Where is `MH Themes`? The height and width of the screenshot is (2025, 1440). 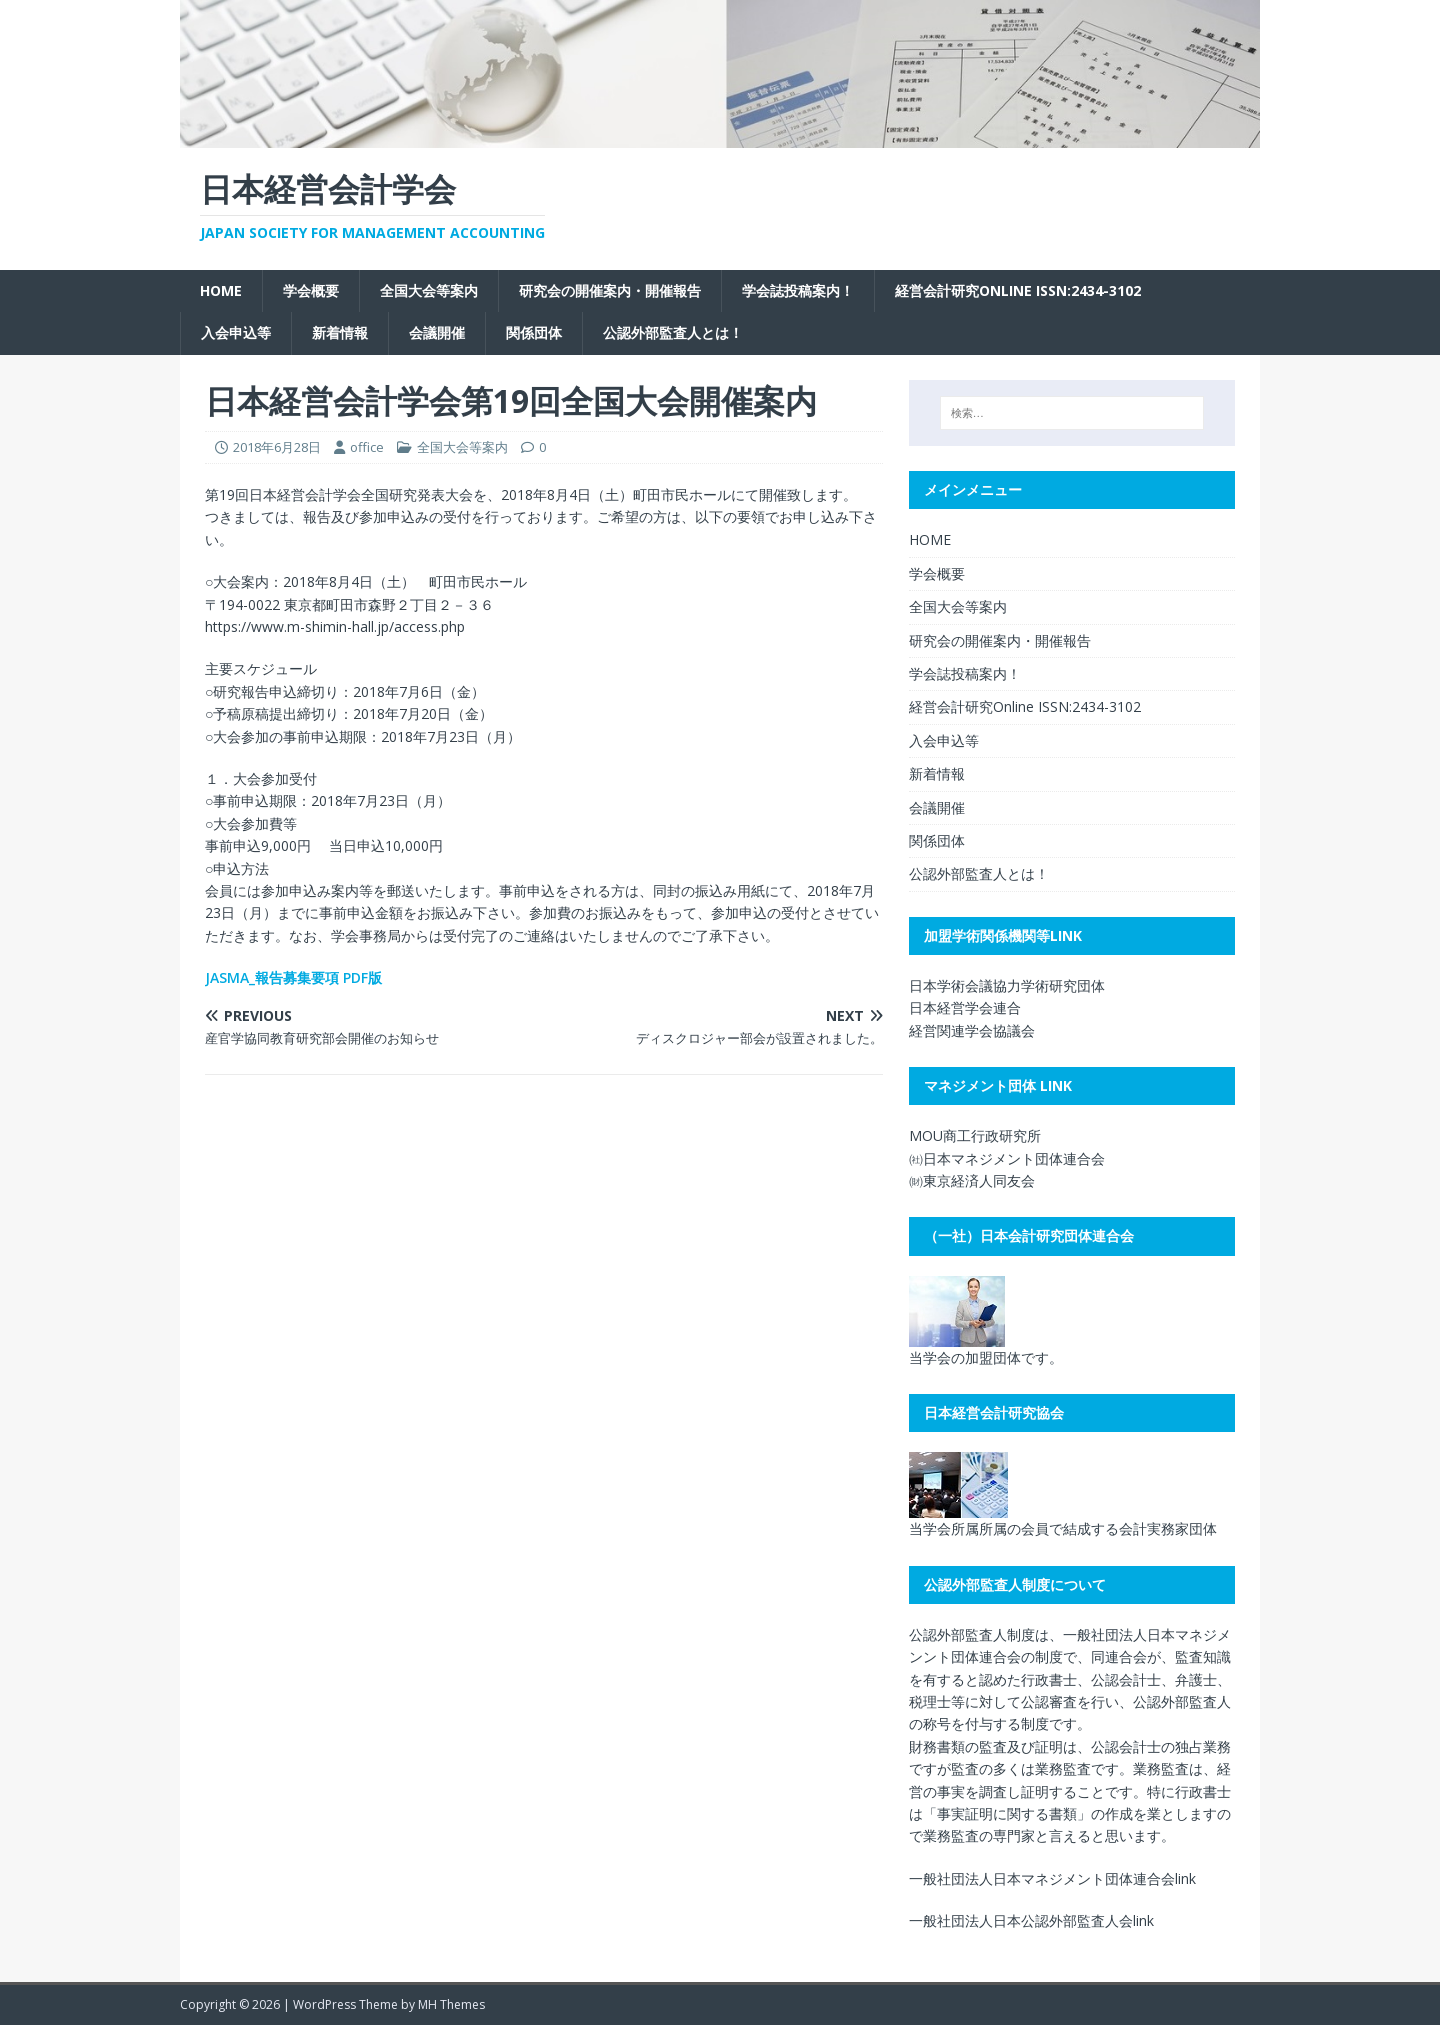
MH Themes is located at coordinates (451, 2004).